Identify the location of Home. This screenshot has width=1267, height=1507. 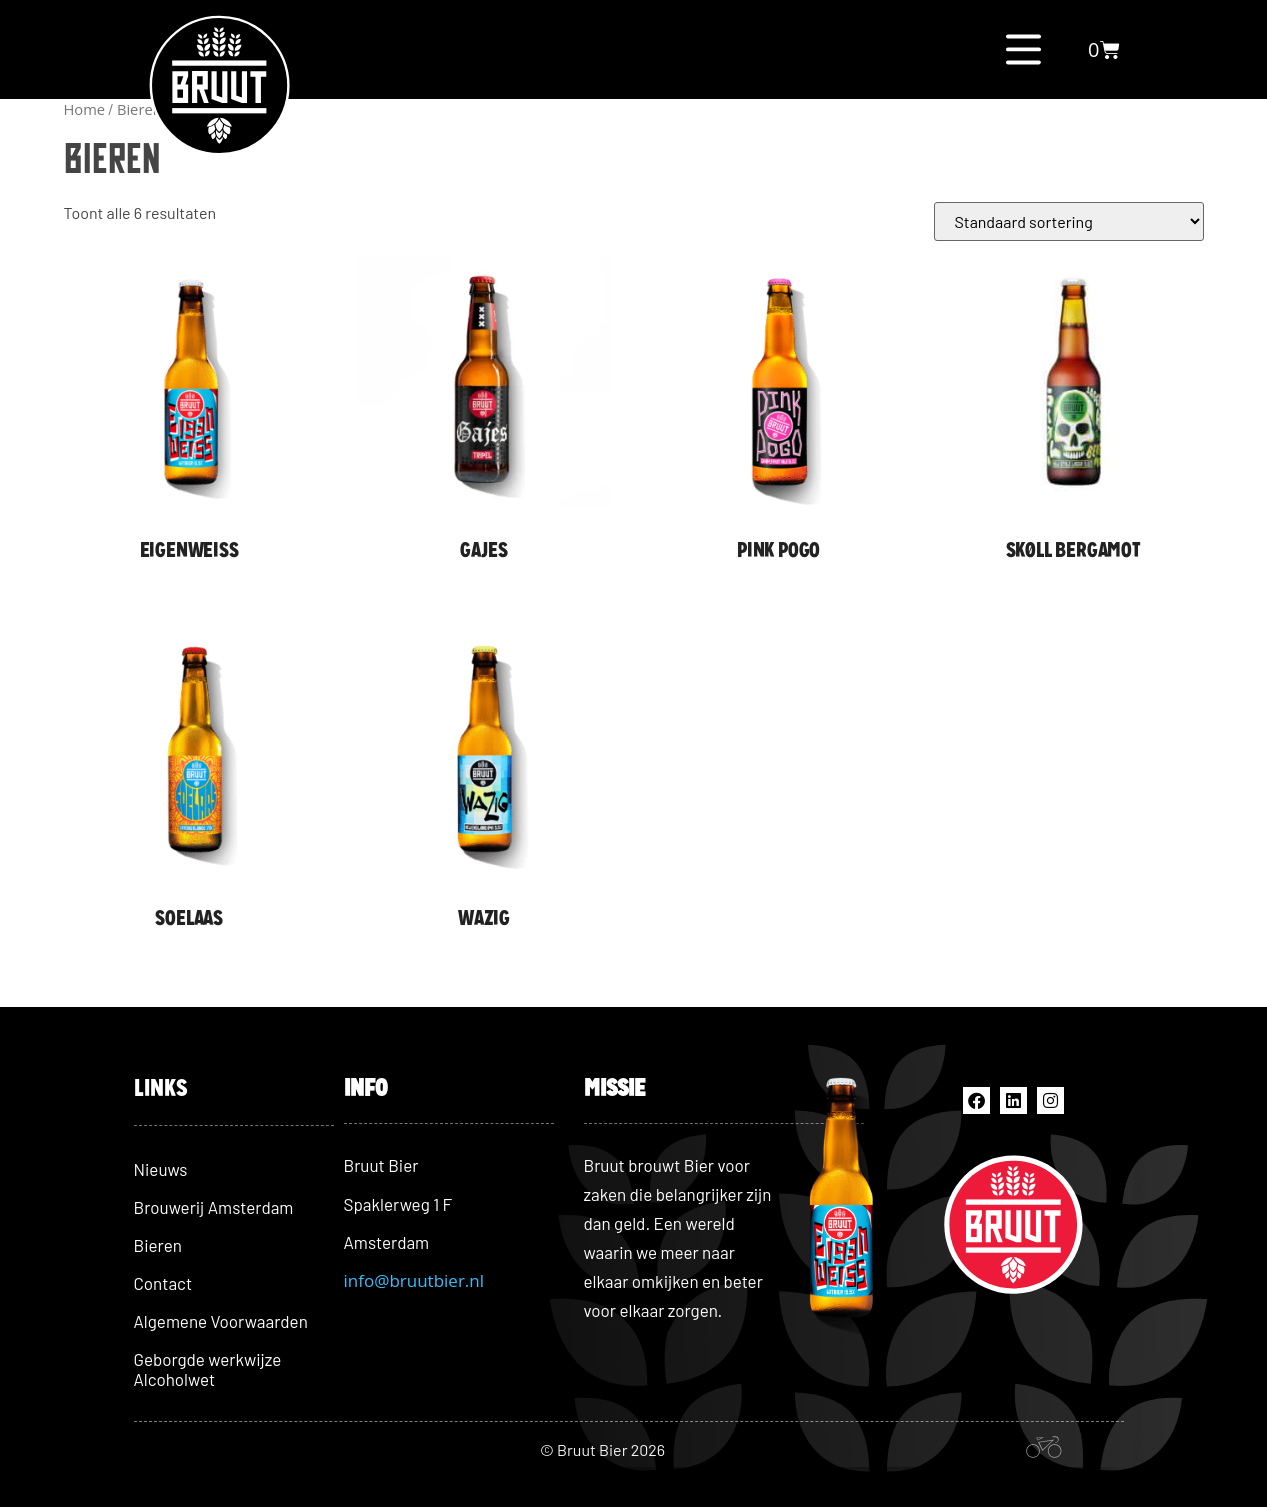
(85, 109).